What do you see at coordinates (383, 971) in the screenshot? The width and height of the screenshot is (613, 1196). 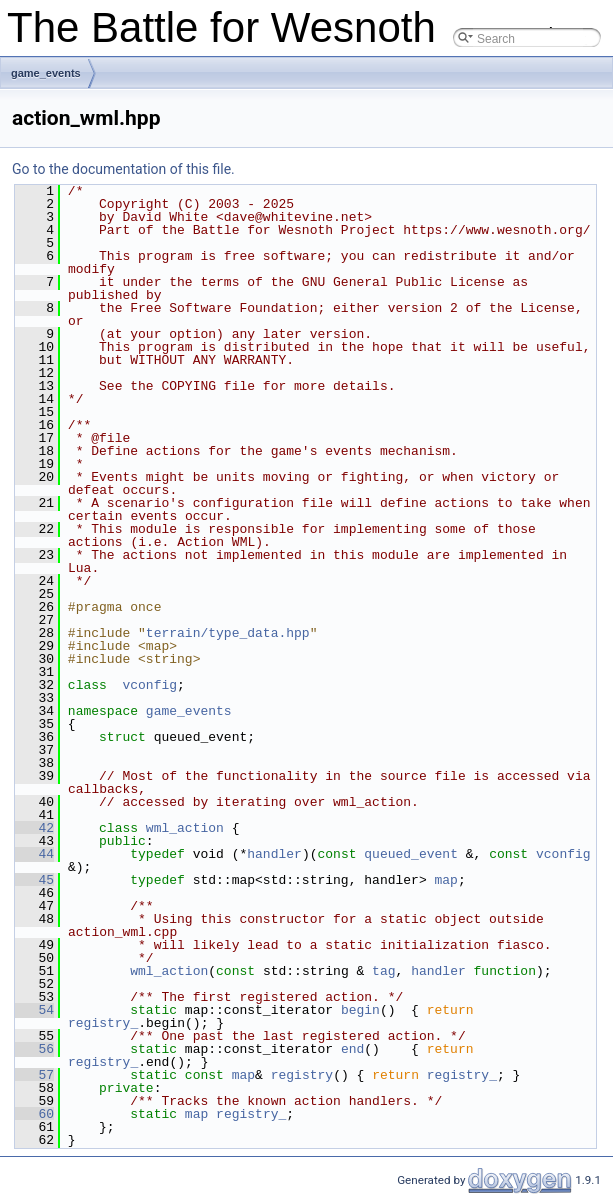 I see `tag` at bounding box center [383, 971].